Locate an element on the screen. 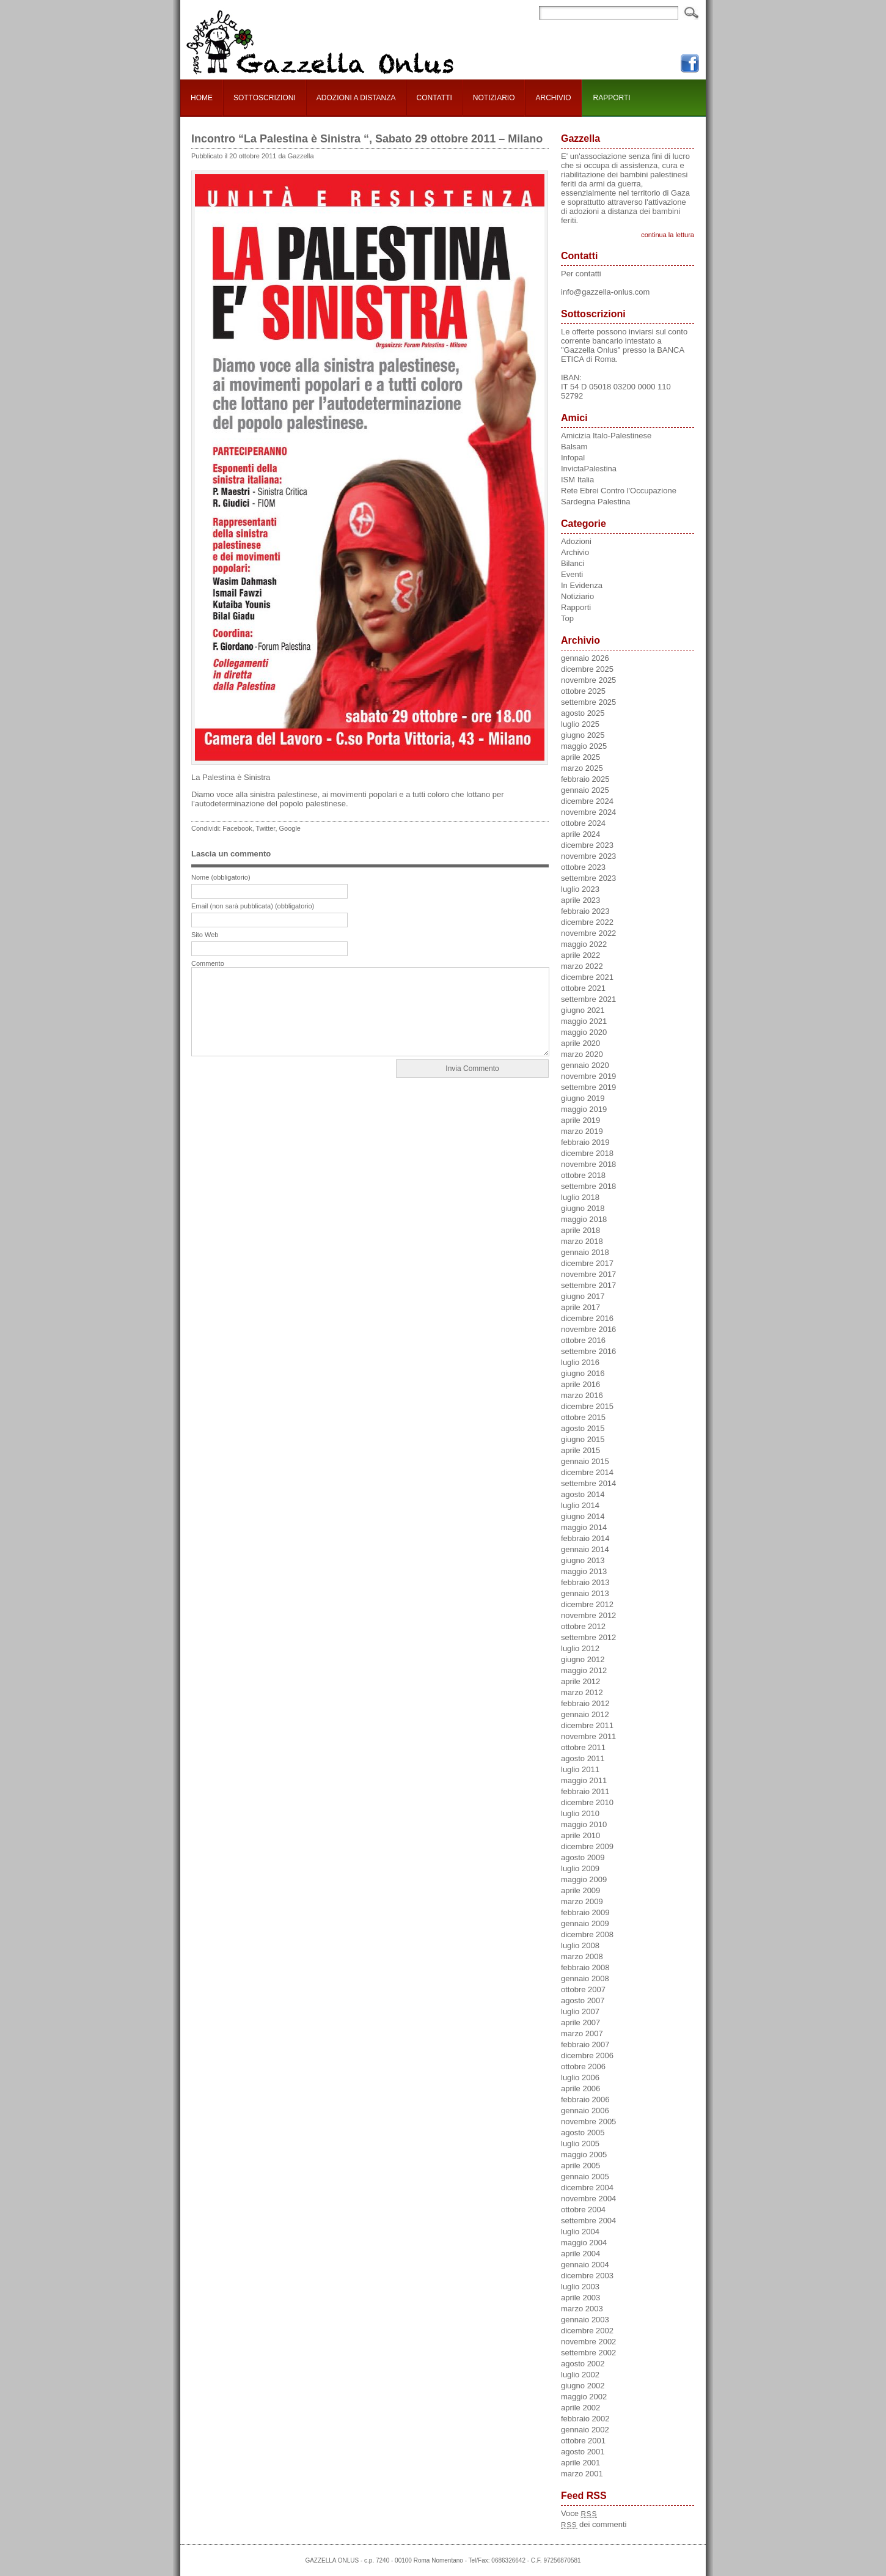 This screenshot has width=886, height=2576. luglio 2005 is located at coordinates (580, 2143).